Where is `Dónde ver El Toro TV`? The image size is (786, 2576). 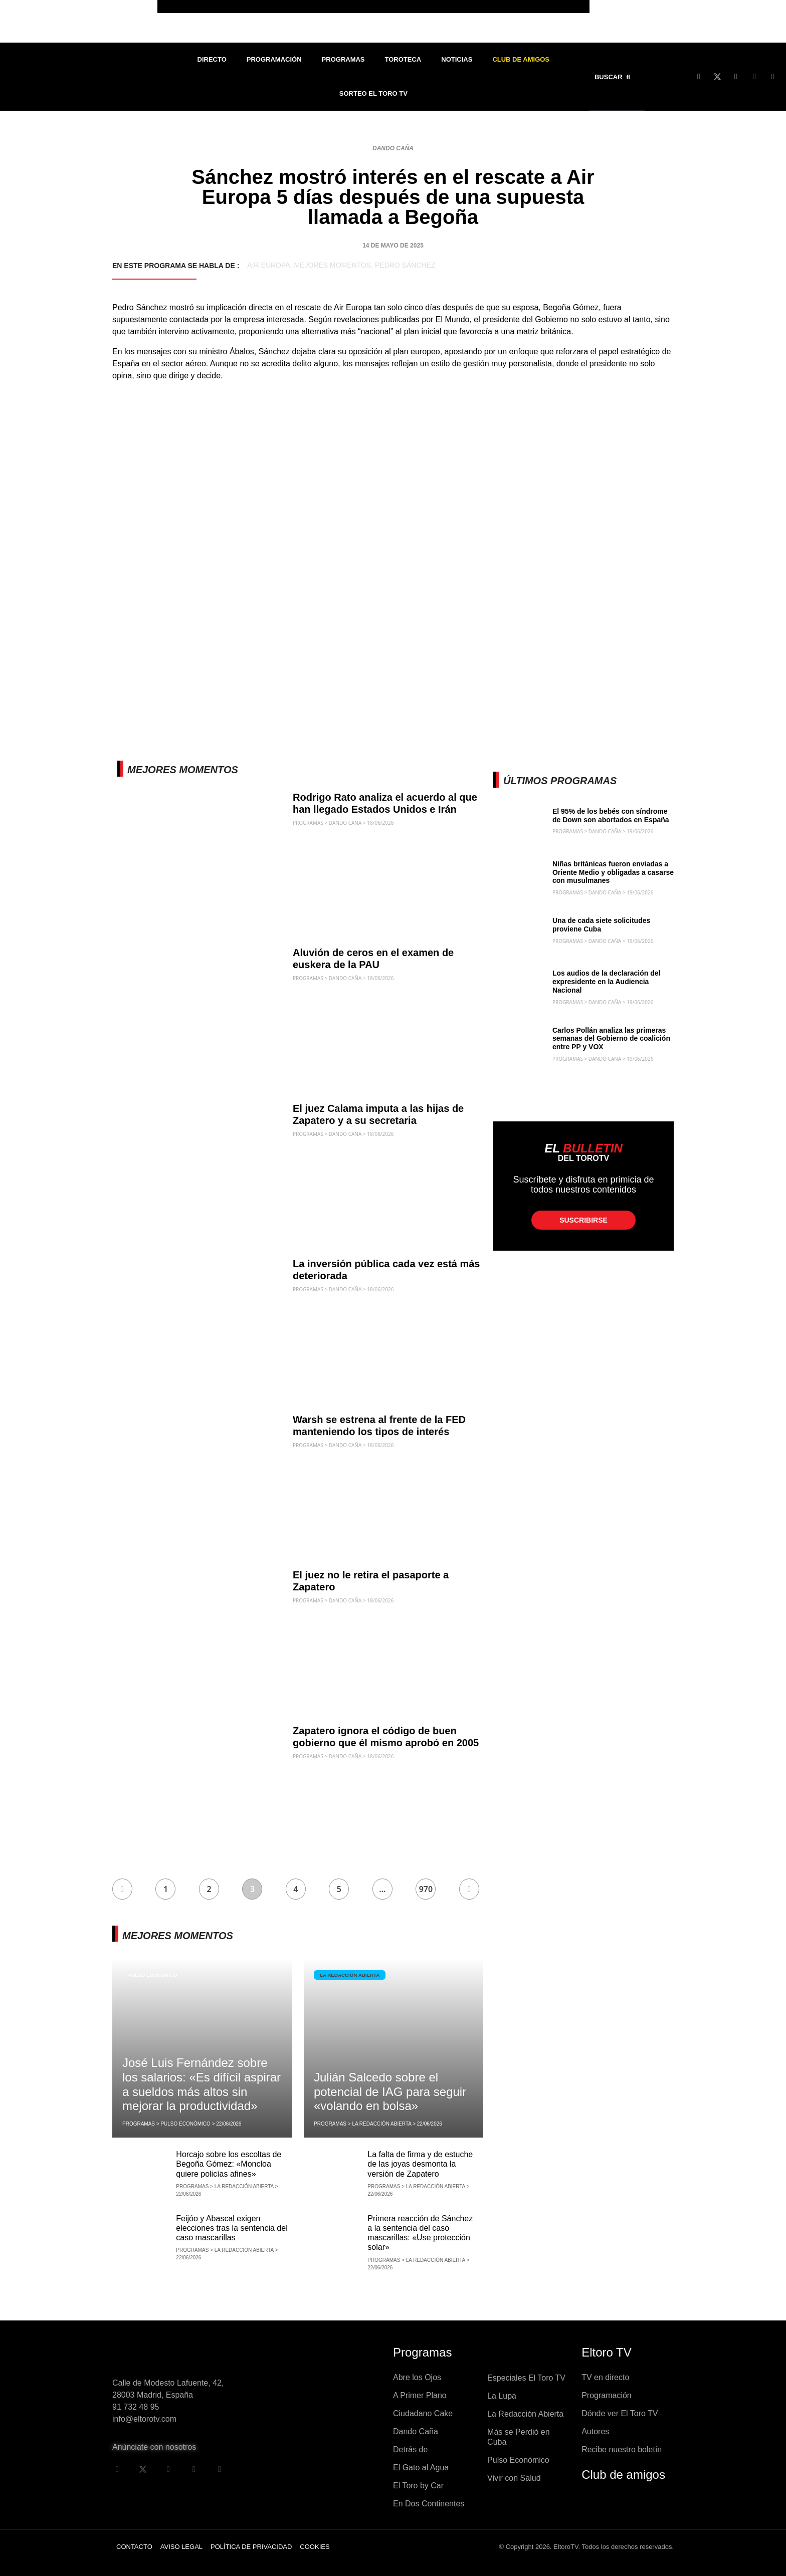 Dónde ver El Toro TV is located at coordinates (619, 2413).